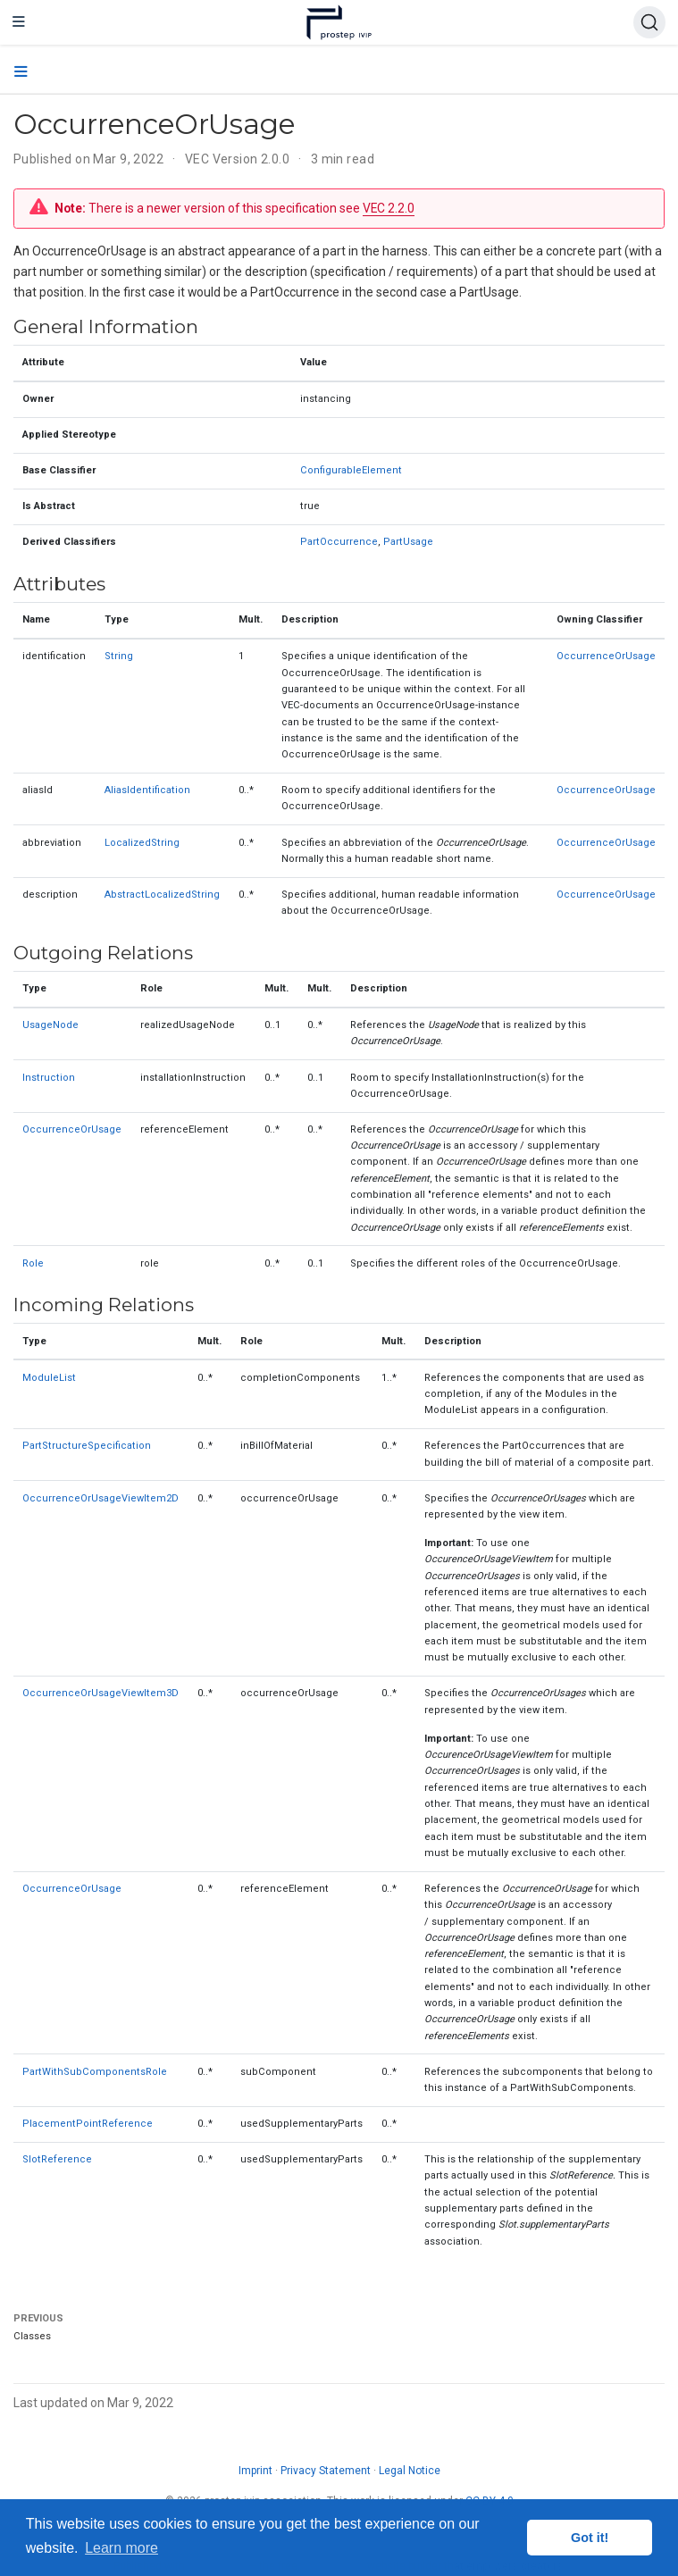  Describe the element at coordinates (100, 1693) in the screenshot. I see `OccurrenceOrUsageViewItem3D` at that location.